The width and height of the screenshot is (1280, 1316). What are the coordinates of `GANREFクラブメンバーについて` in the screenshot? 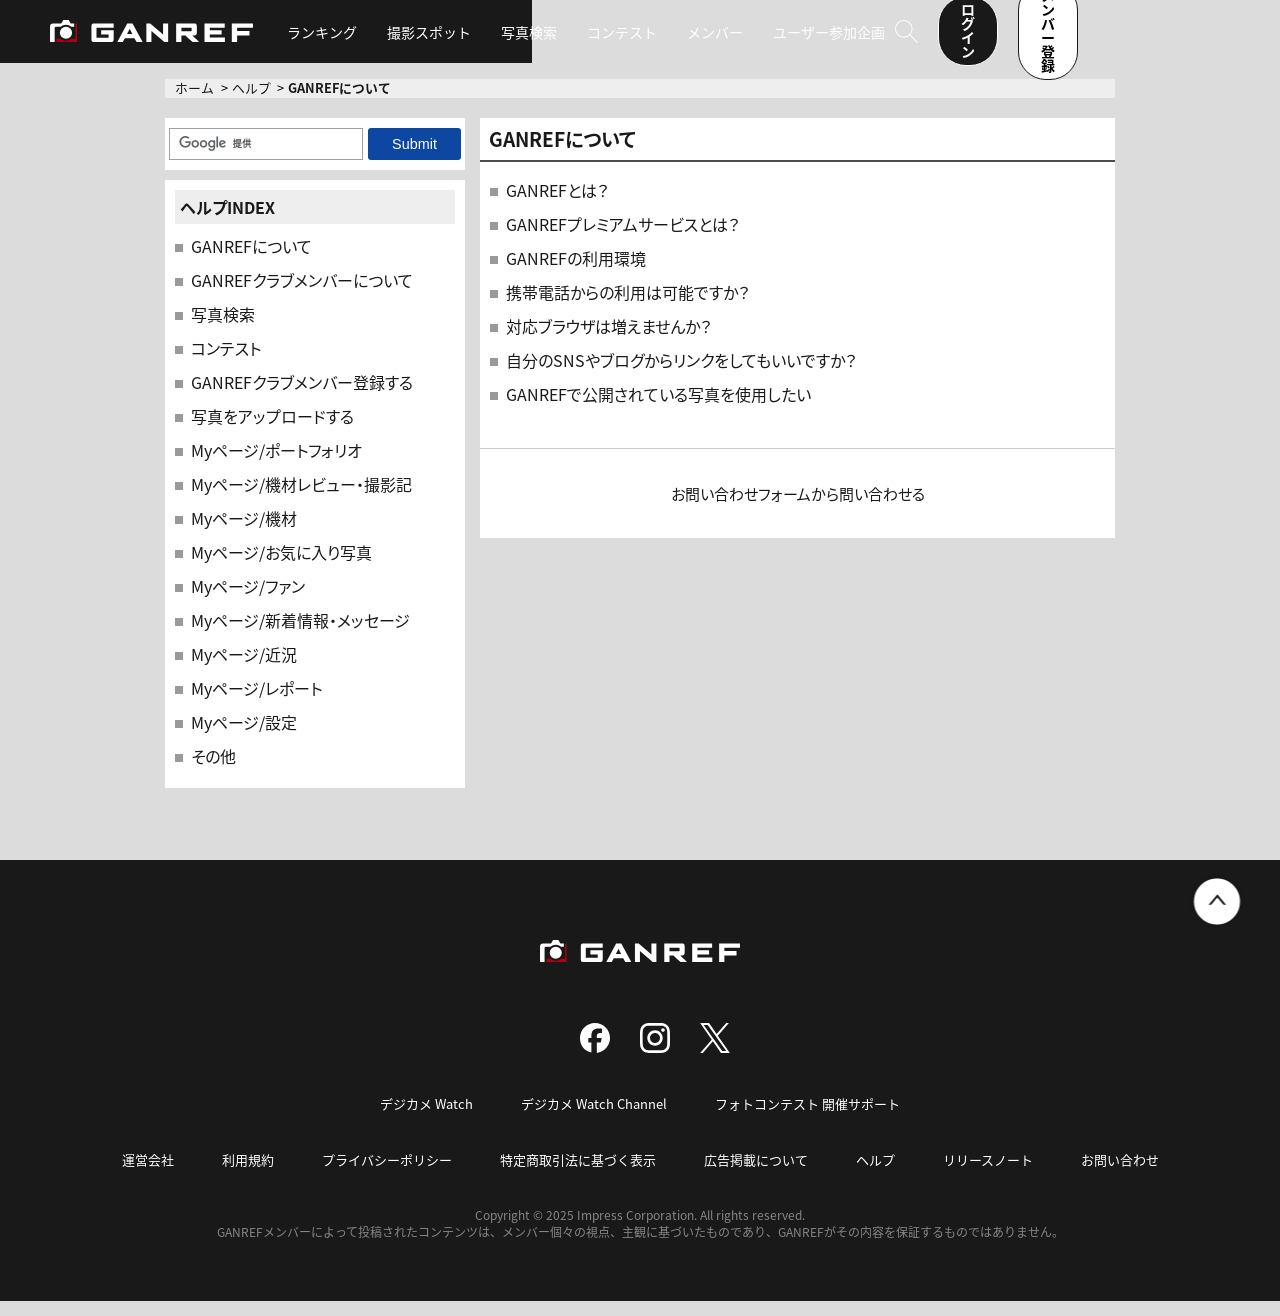 It's located at (302, 295).